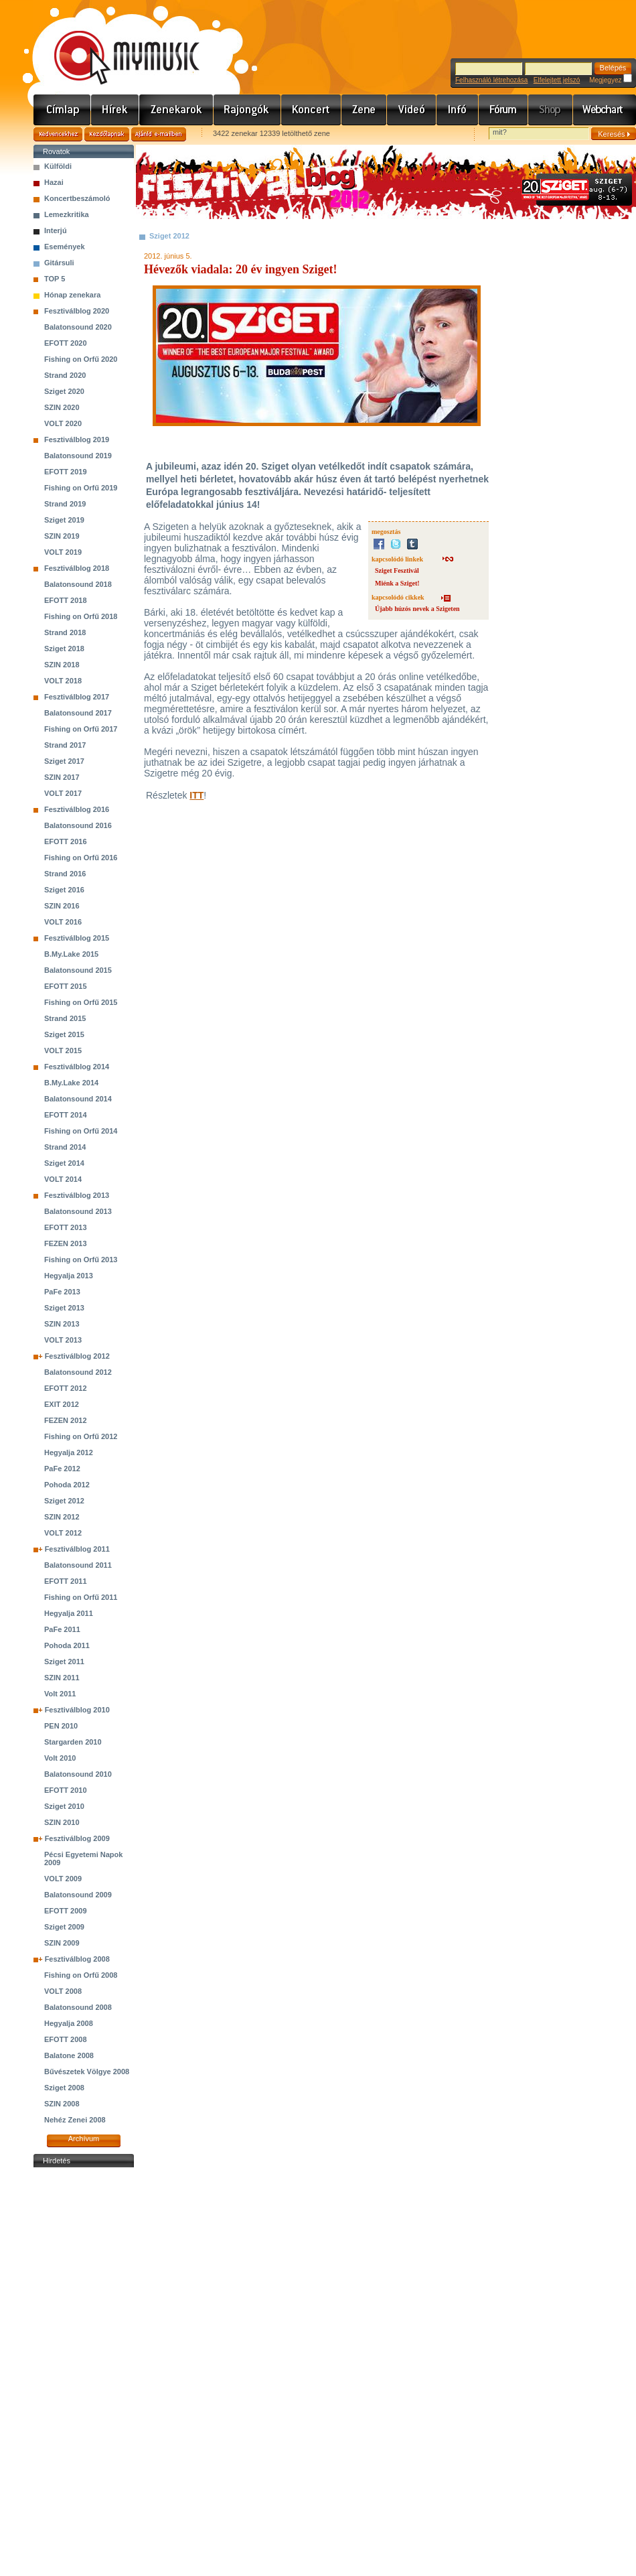  What do you see at coordinates (80, 858) in the screenshot?
I see `Fishing on Orfű 2016` at bounding box center [80, 858].